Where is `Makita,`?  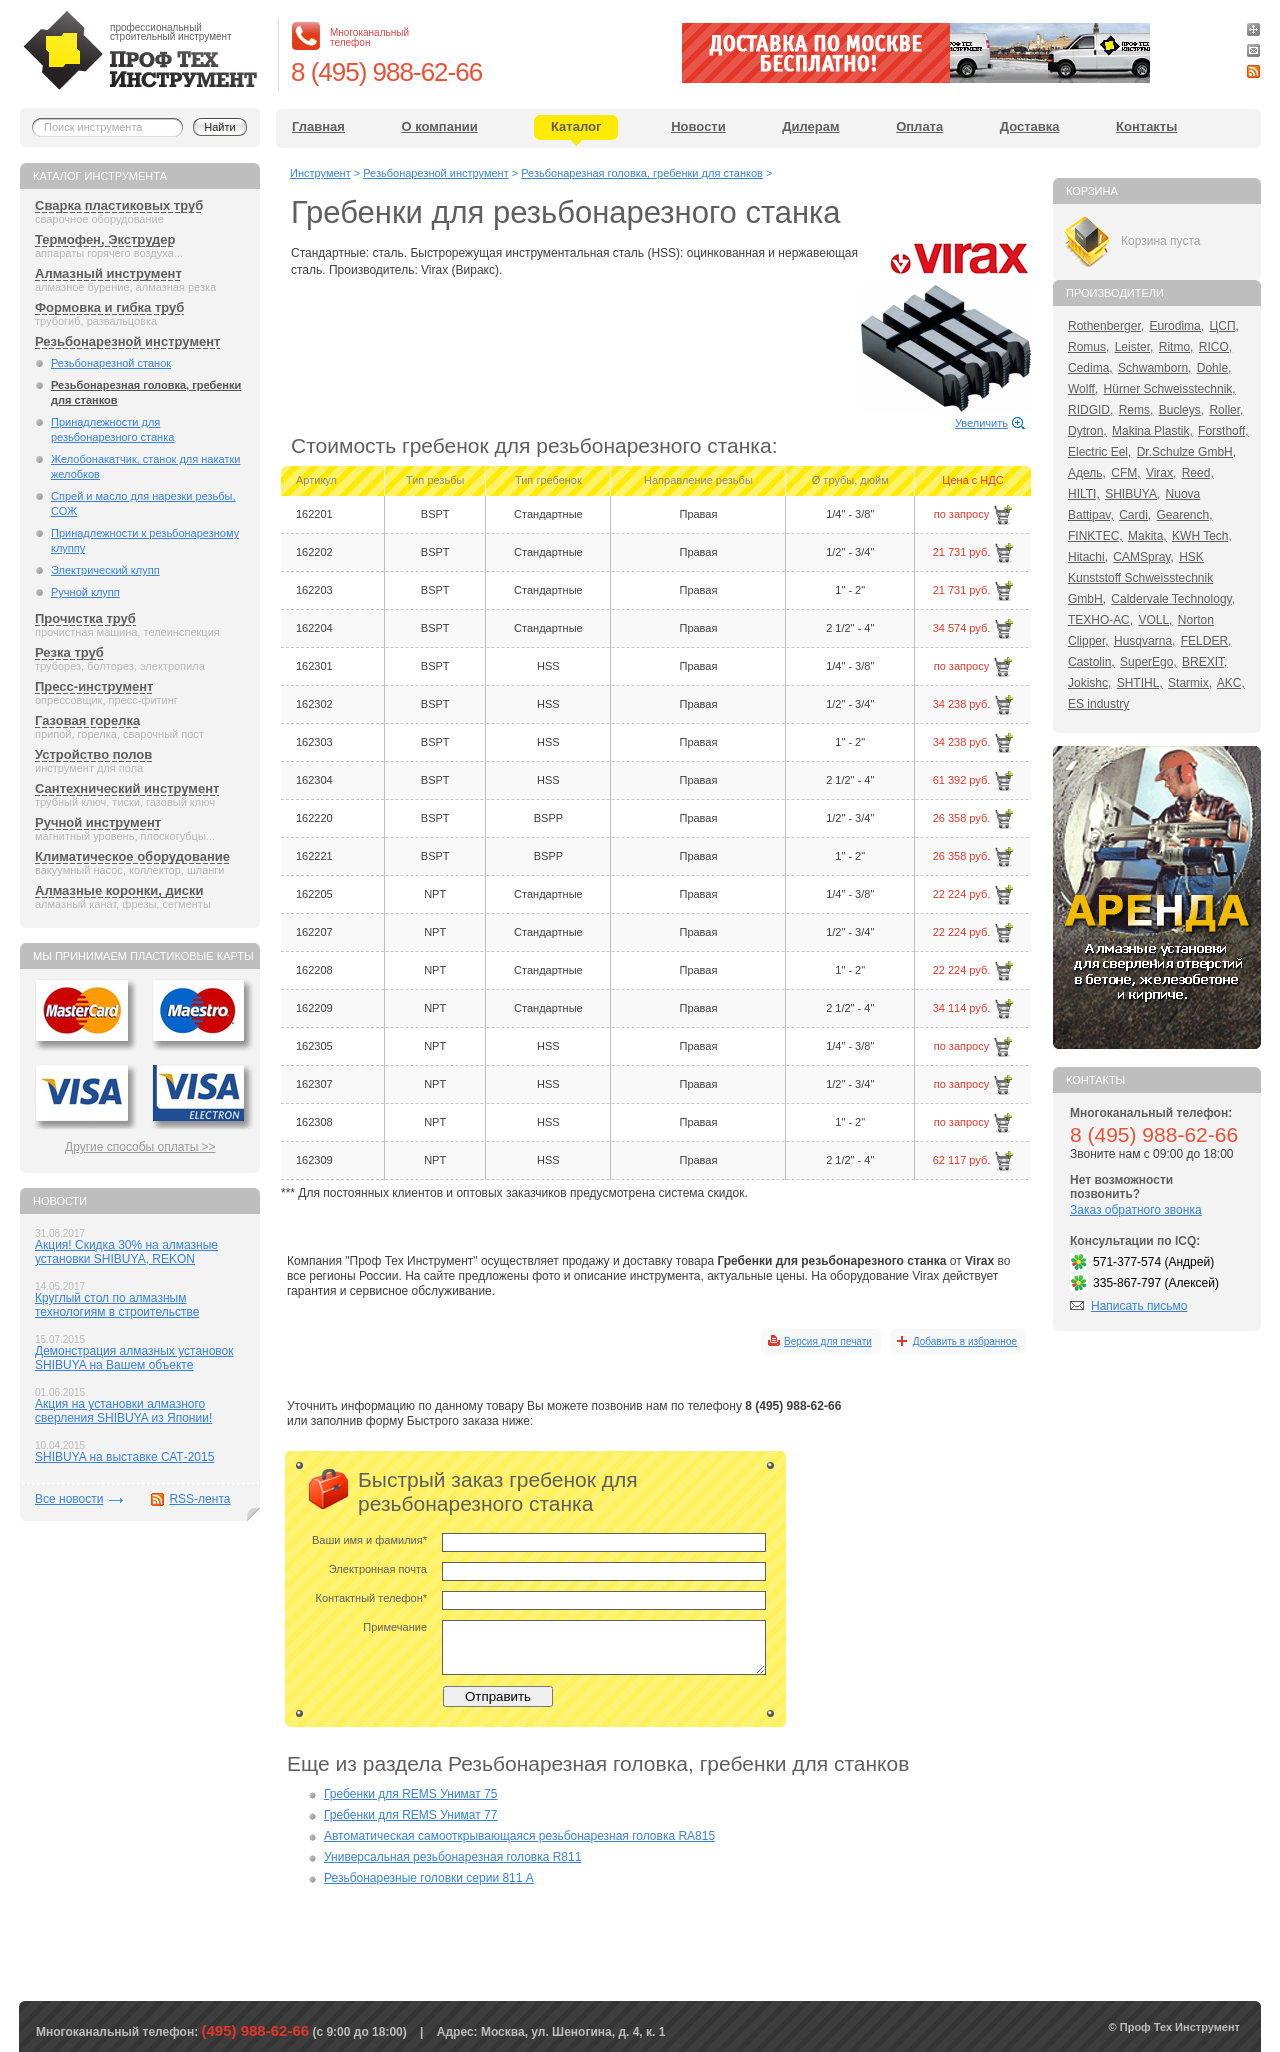 Makita, is located at coordinates (1147, 536).